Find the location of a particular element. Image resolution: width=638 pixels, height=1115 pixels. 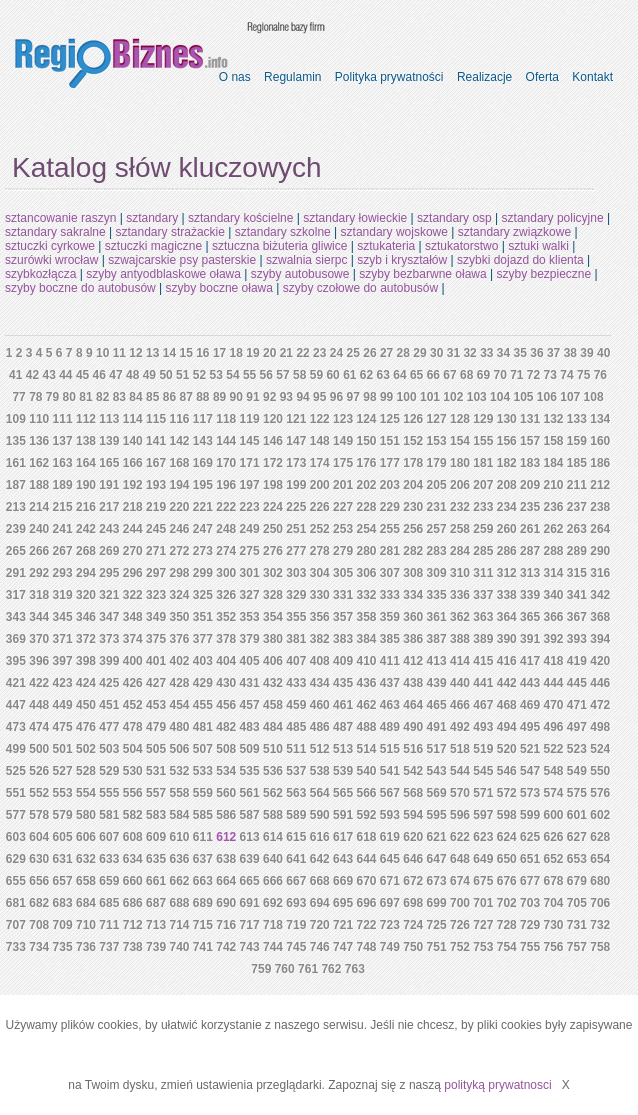

542 is located at coordinates (413, 771).